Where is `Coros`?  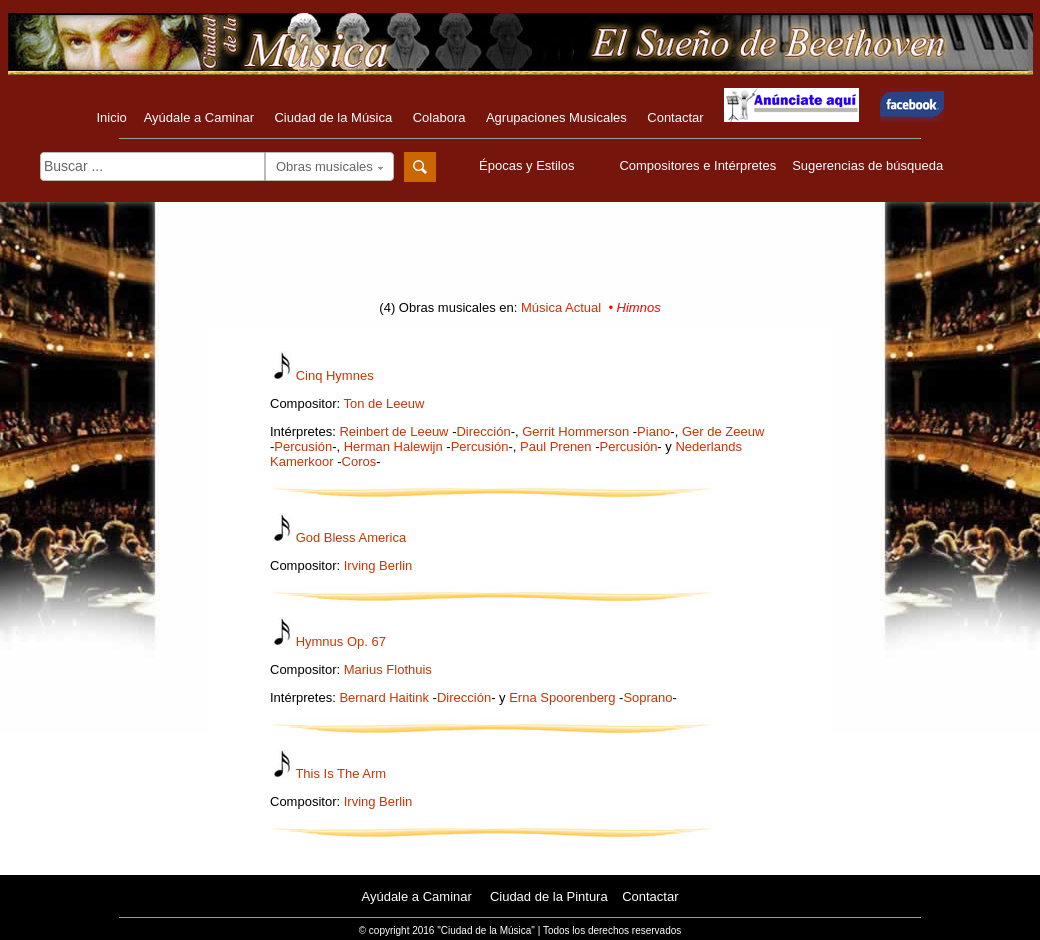
Coros is located at coordinates (359, 461).